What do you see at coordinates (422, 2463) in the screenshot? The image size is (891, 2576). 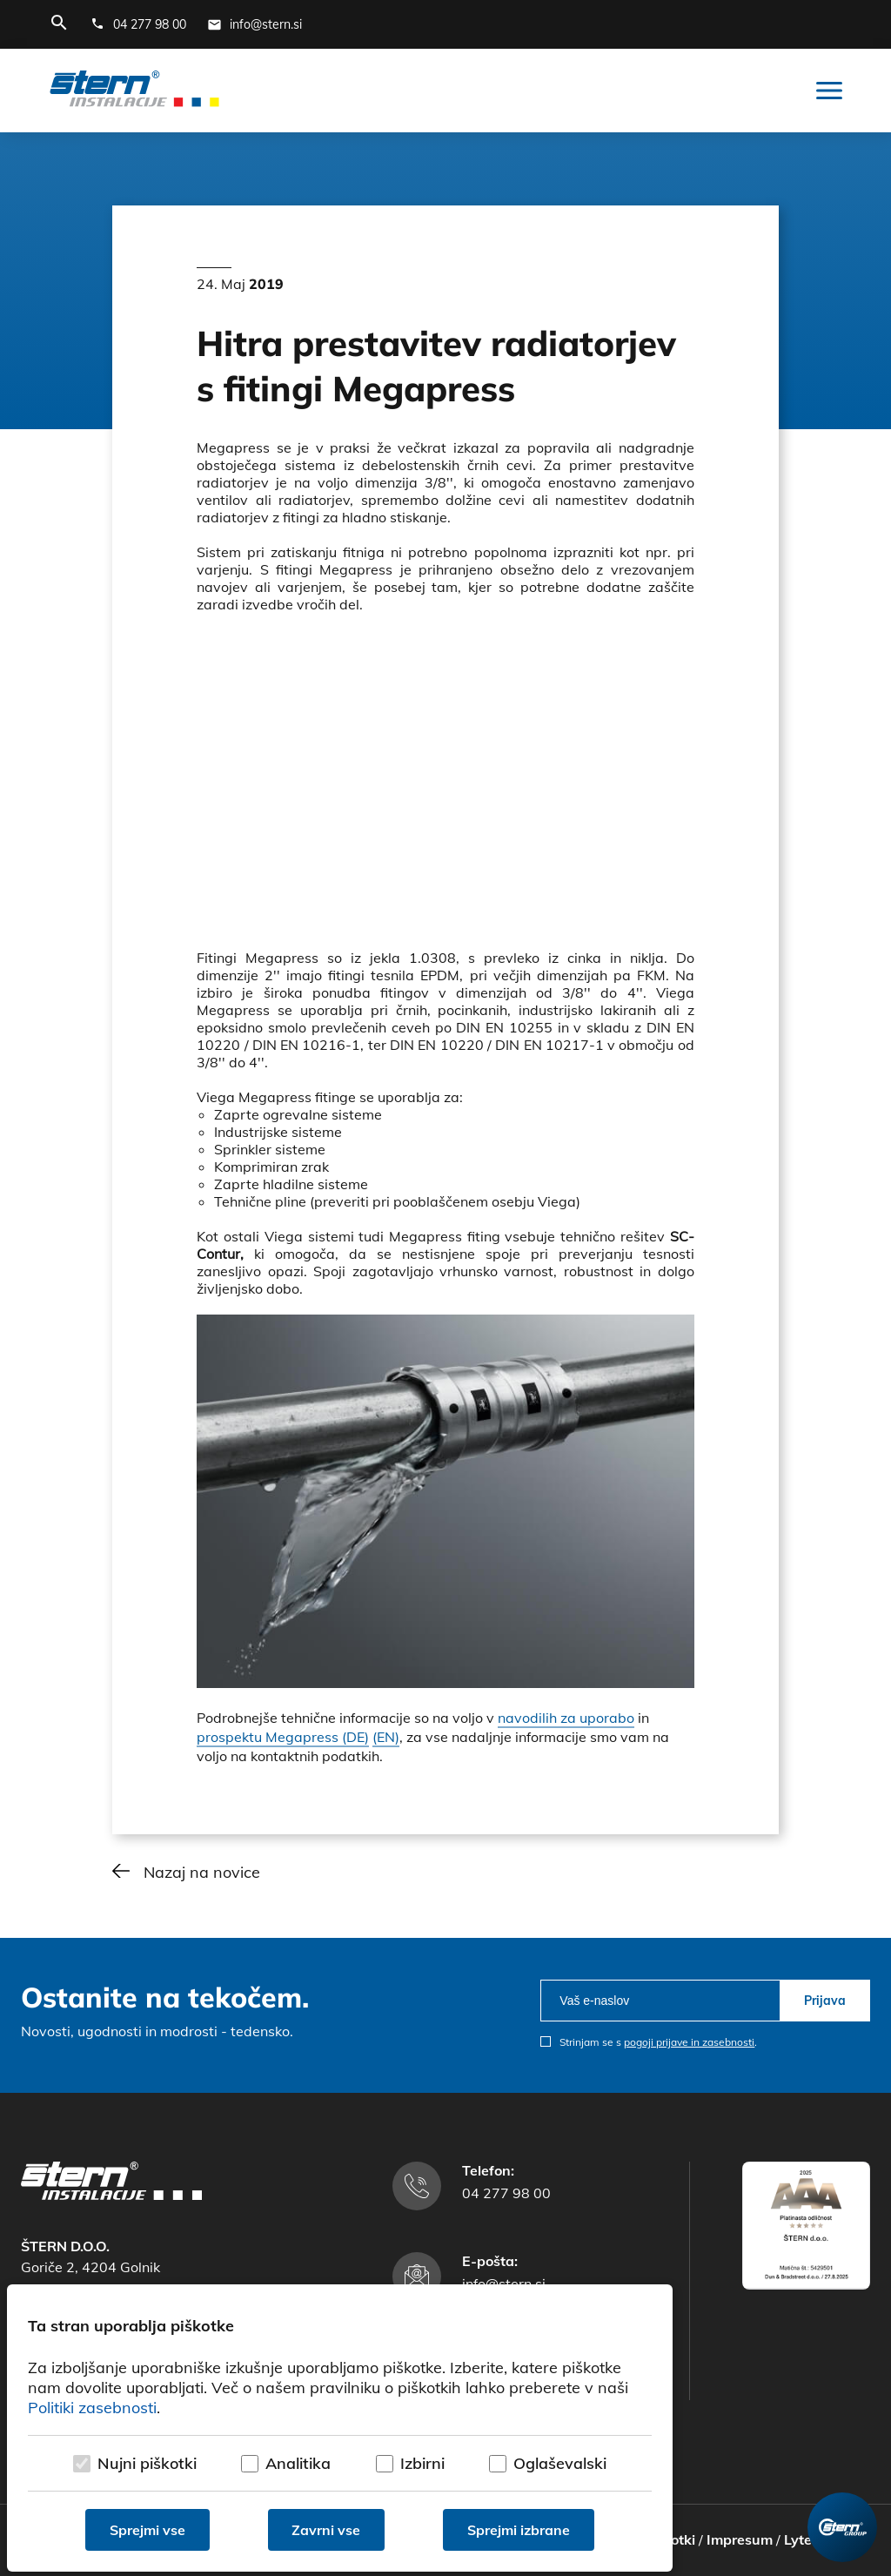 I see `Izbirni` at bounding box center [422, 2463].